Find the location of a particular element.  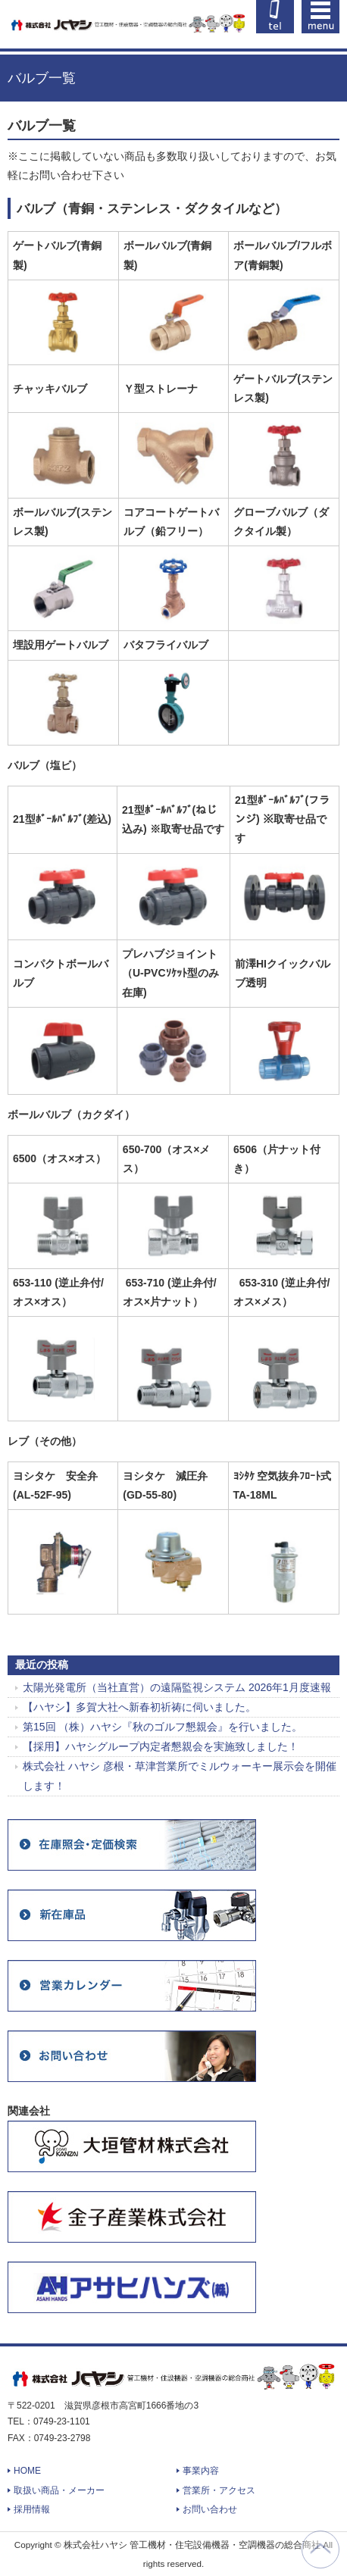

採用情報 is located at coordinates (32, 2509).